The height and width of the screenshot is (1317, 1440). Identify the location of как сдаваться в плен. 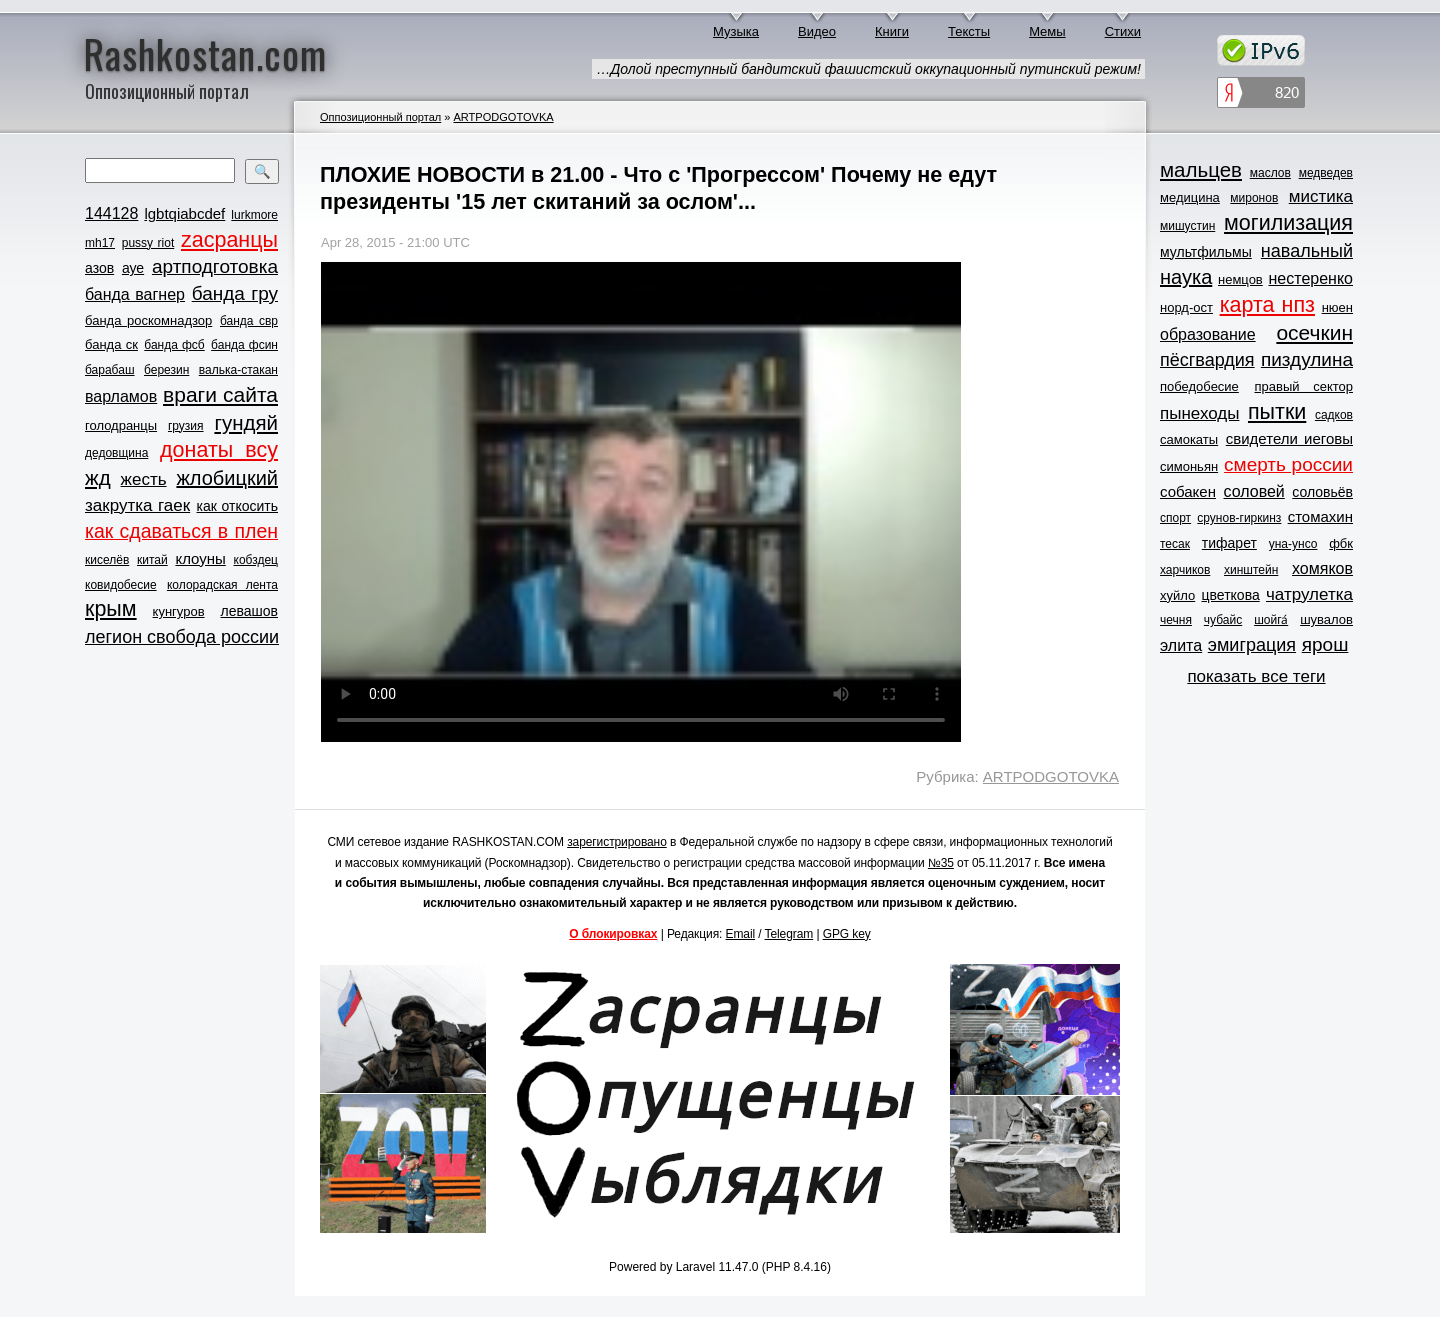
(181, 531).